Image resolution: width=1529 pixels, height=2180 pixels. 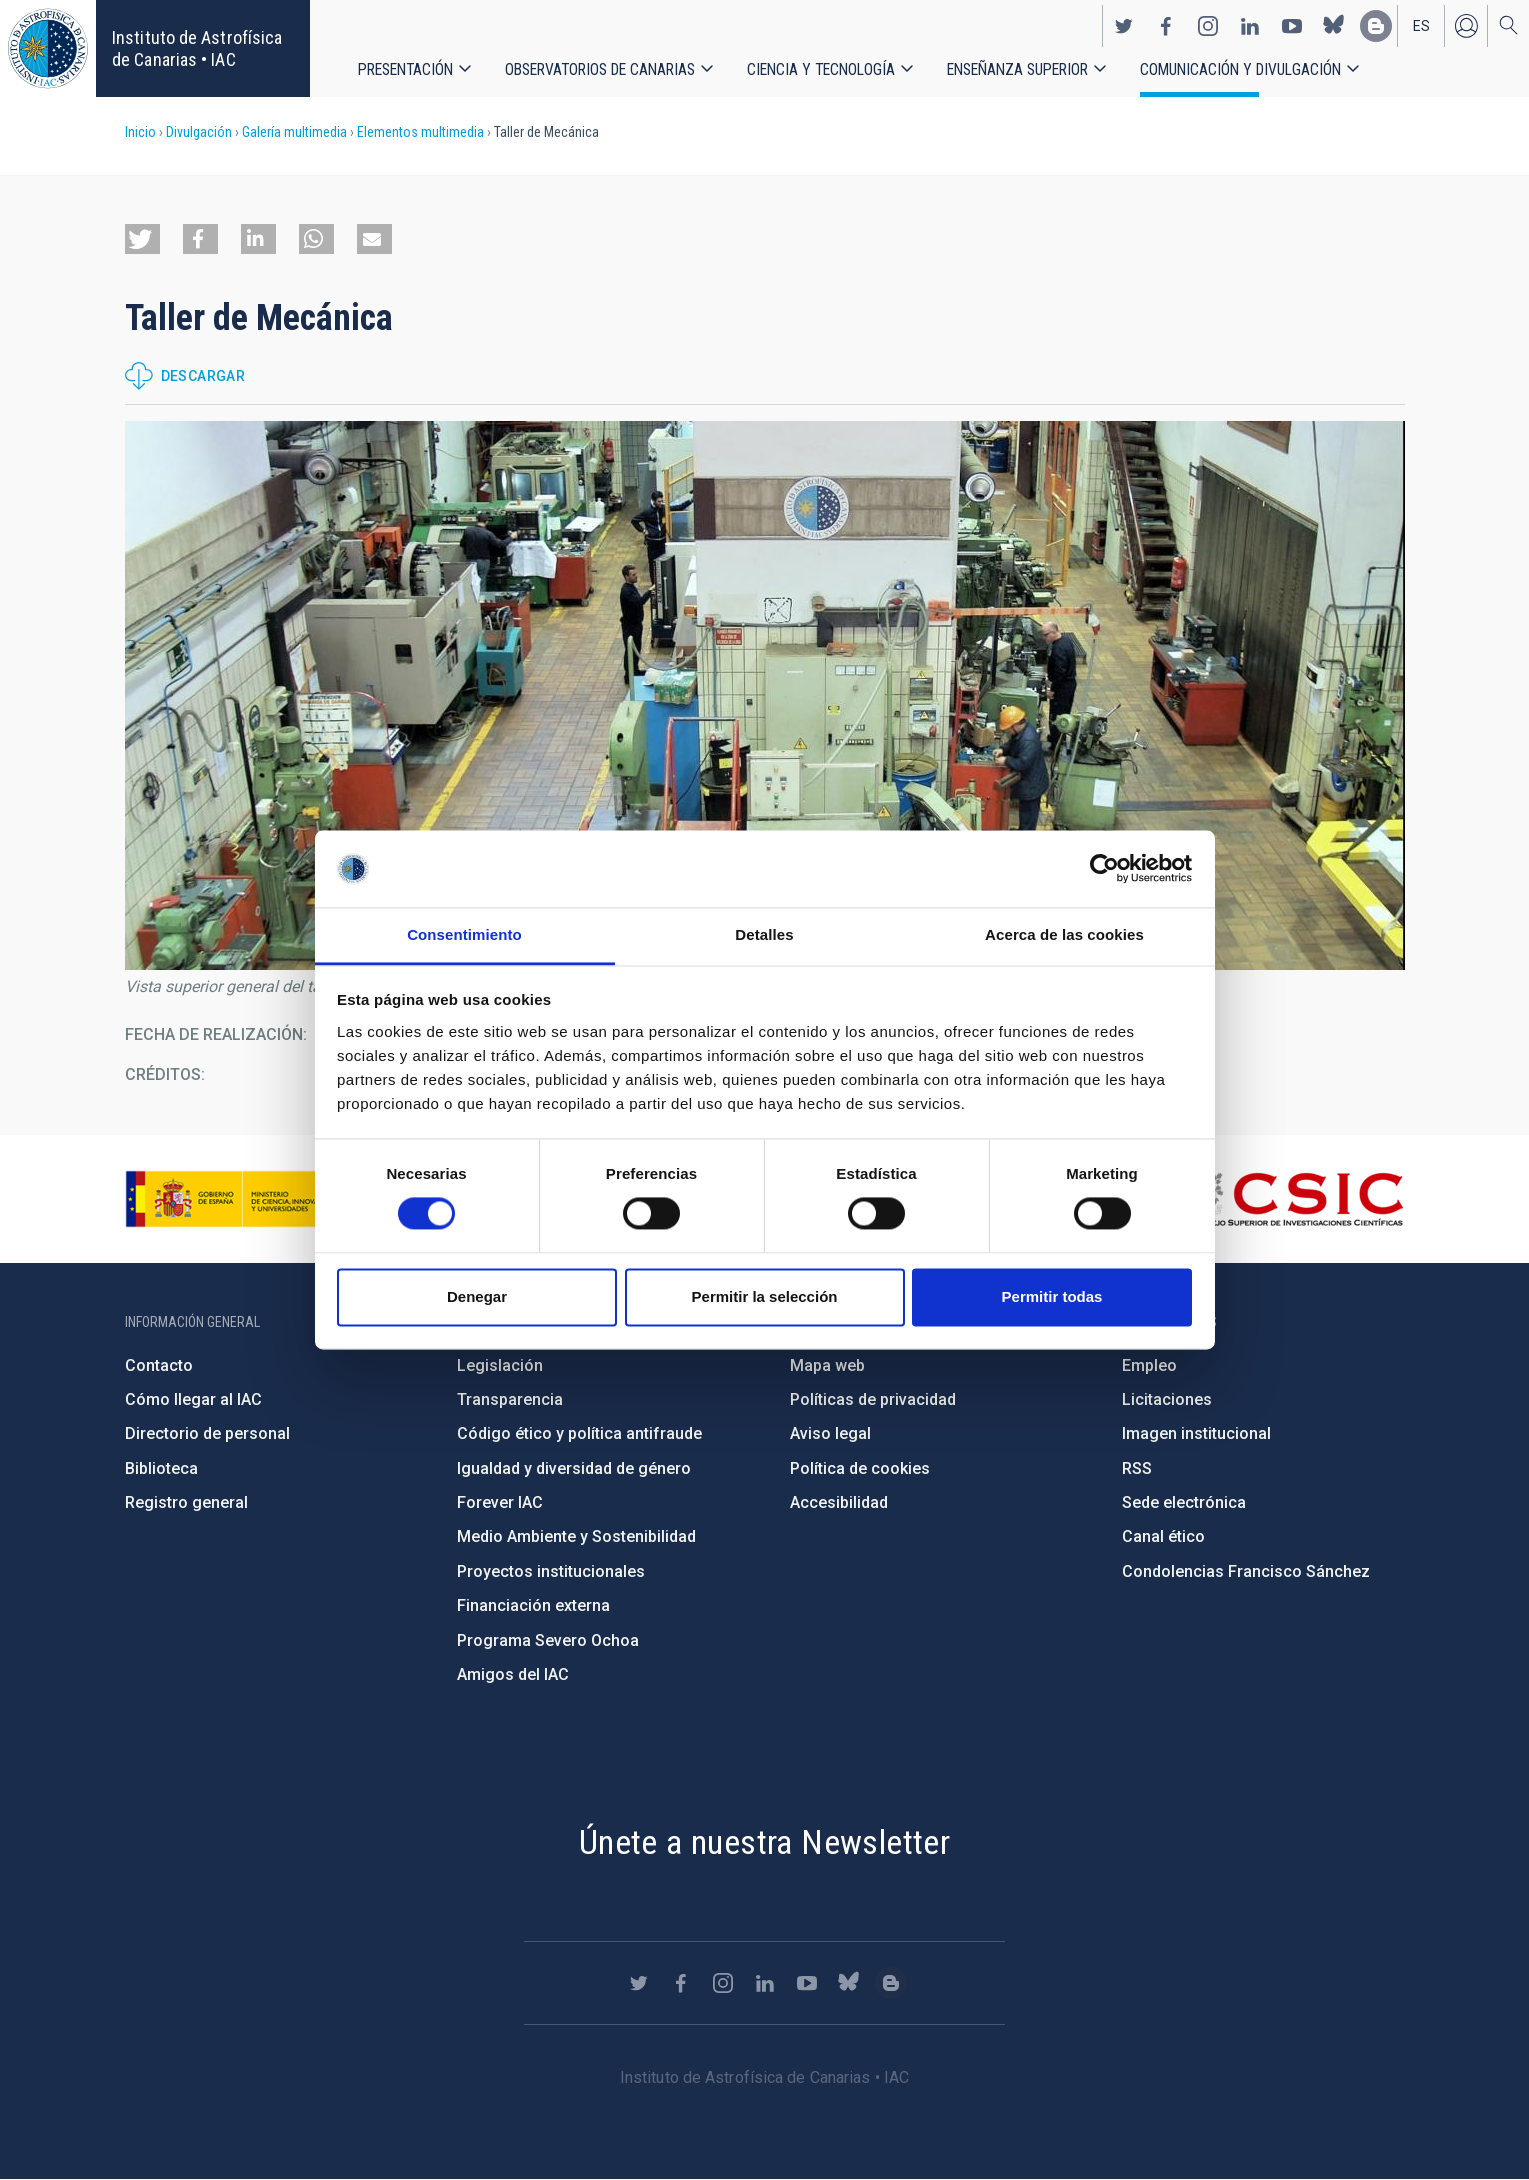 I want to click on [button], so click(x=142, y=239).